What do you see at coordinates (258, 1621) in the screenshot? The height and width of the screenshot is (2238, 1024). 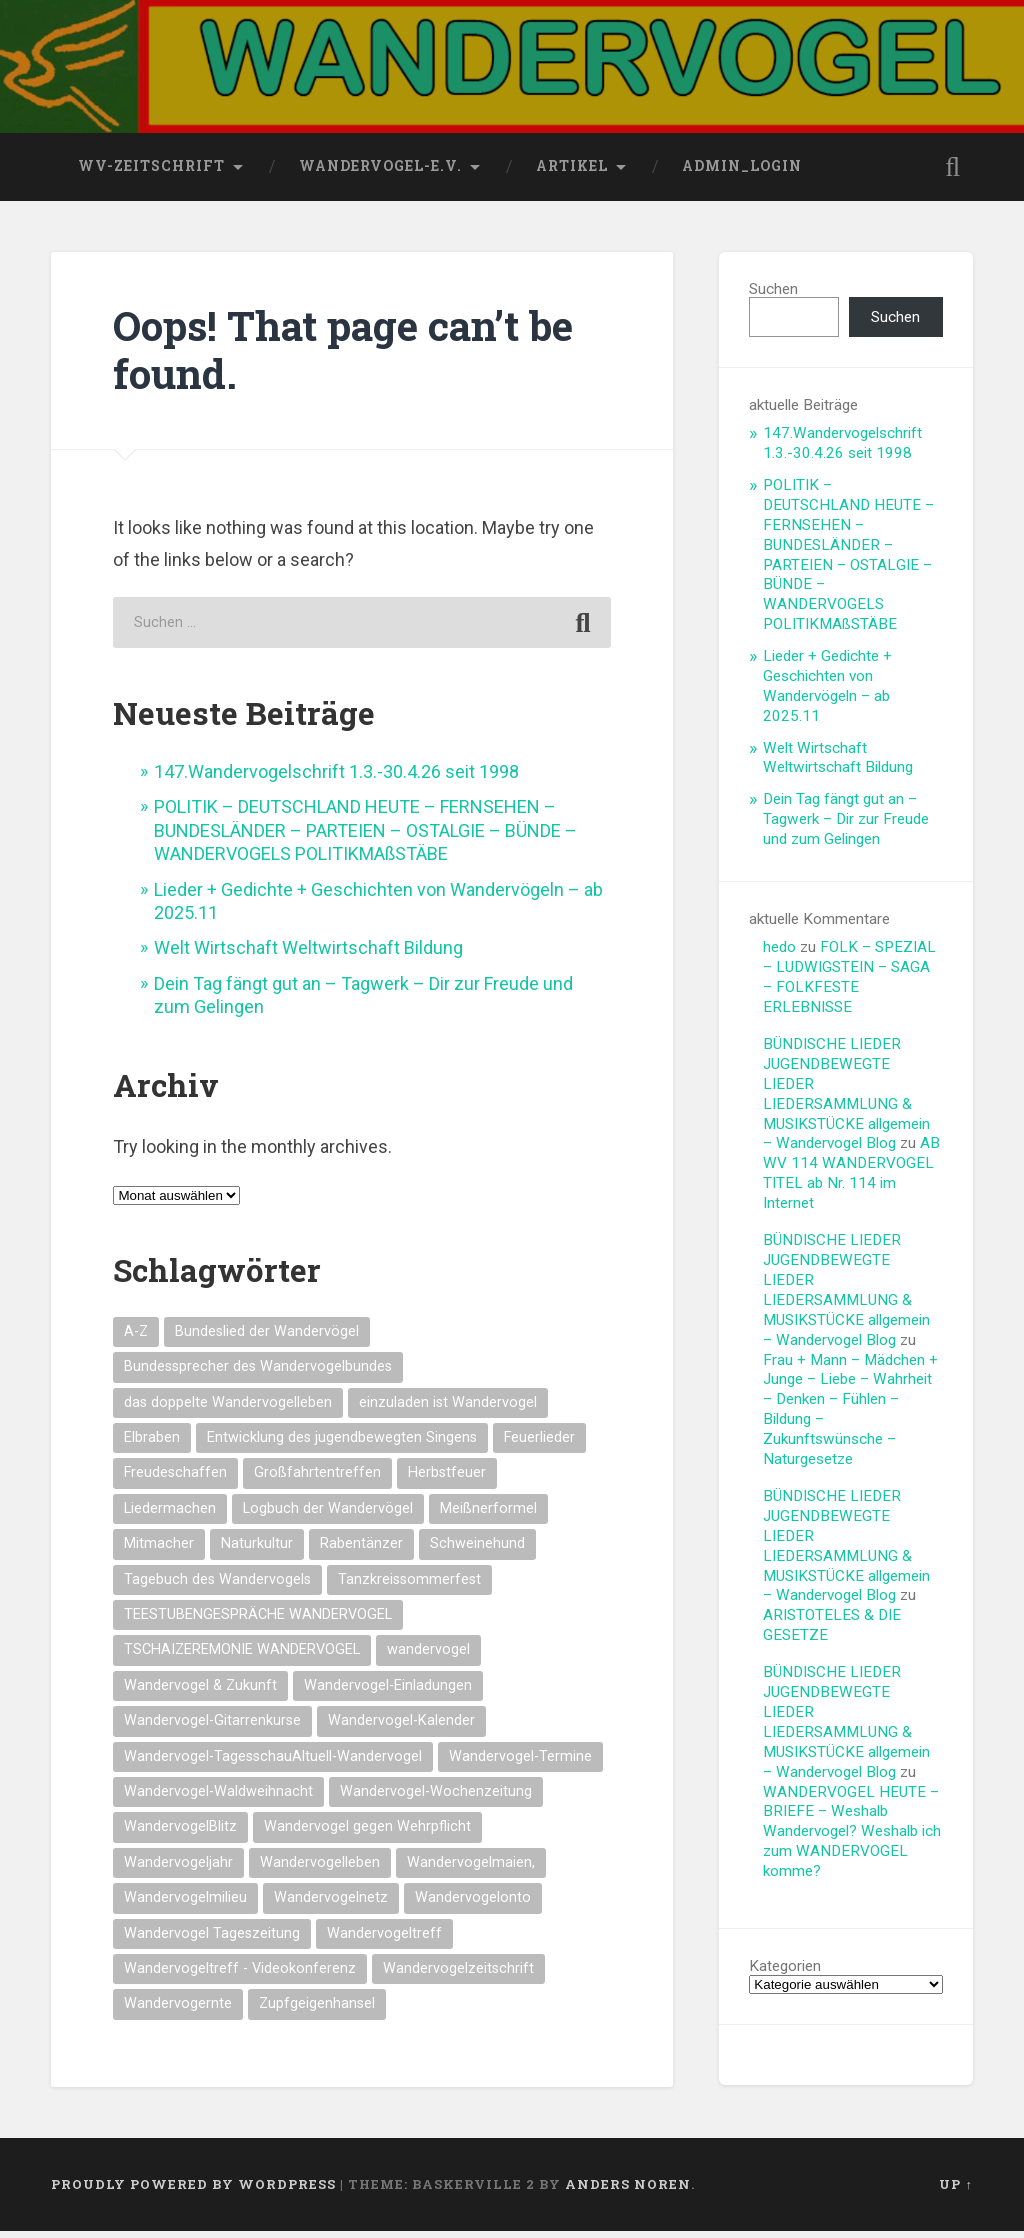 I see `TEESTUBENGESPRÄCHE WANDERVOGEL [TEESTUBENGESPRÄCHE WANDERVOGEL (19 Einträge)]` at bounding box center [258, 1621].